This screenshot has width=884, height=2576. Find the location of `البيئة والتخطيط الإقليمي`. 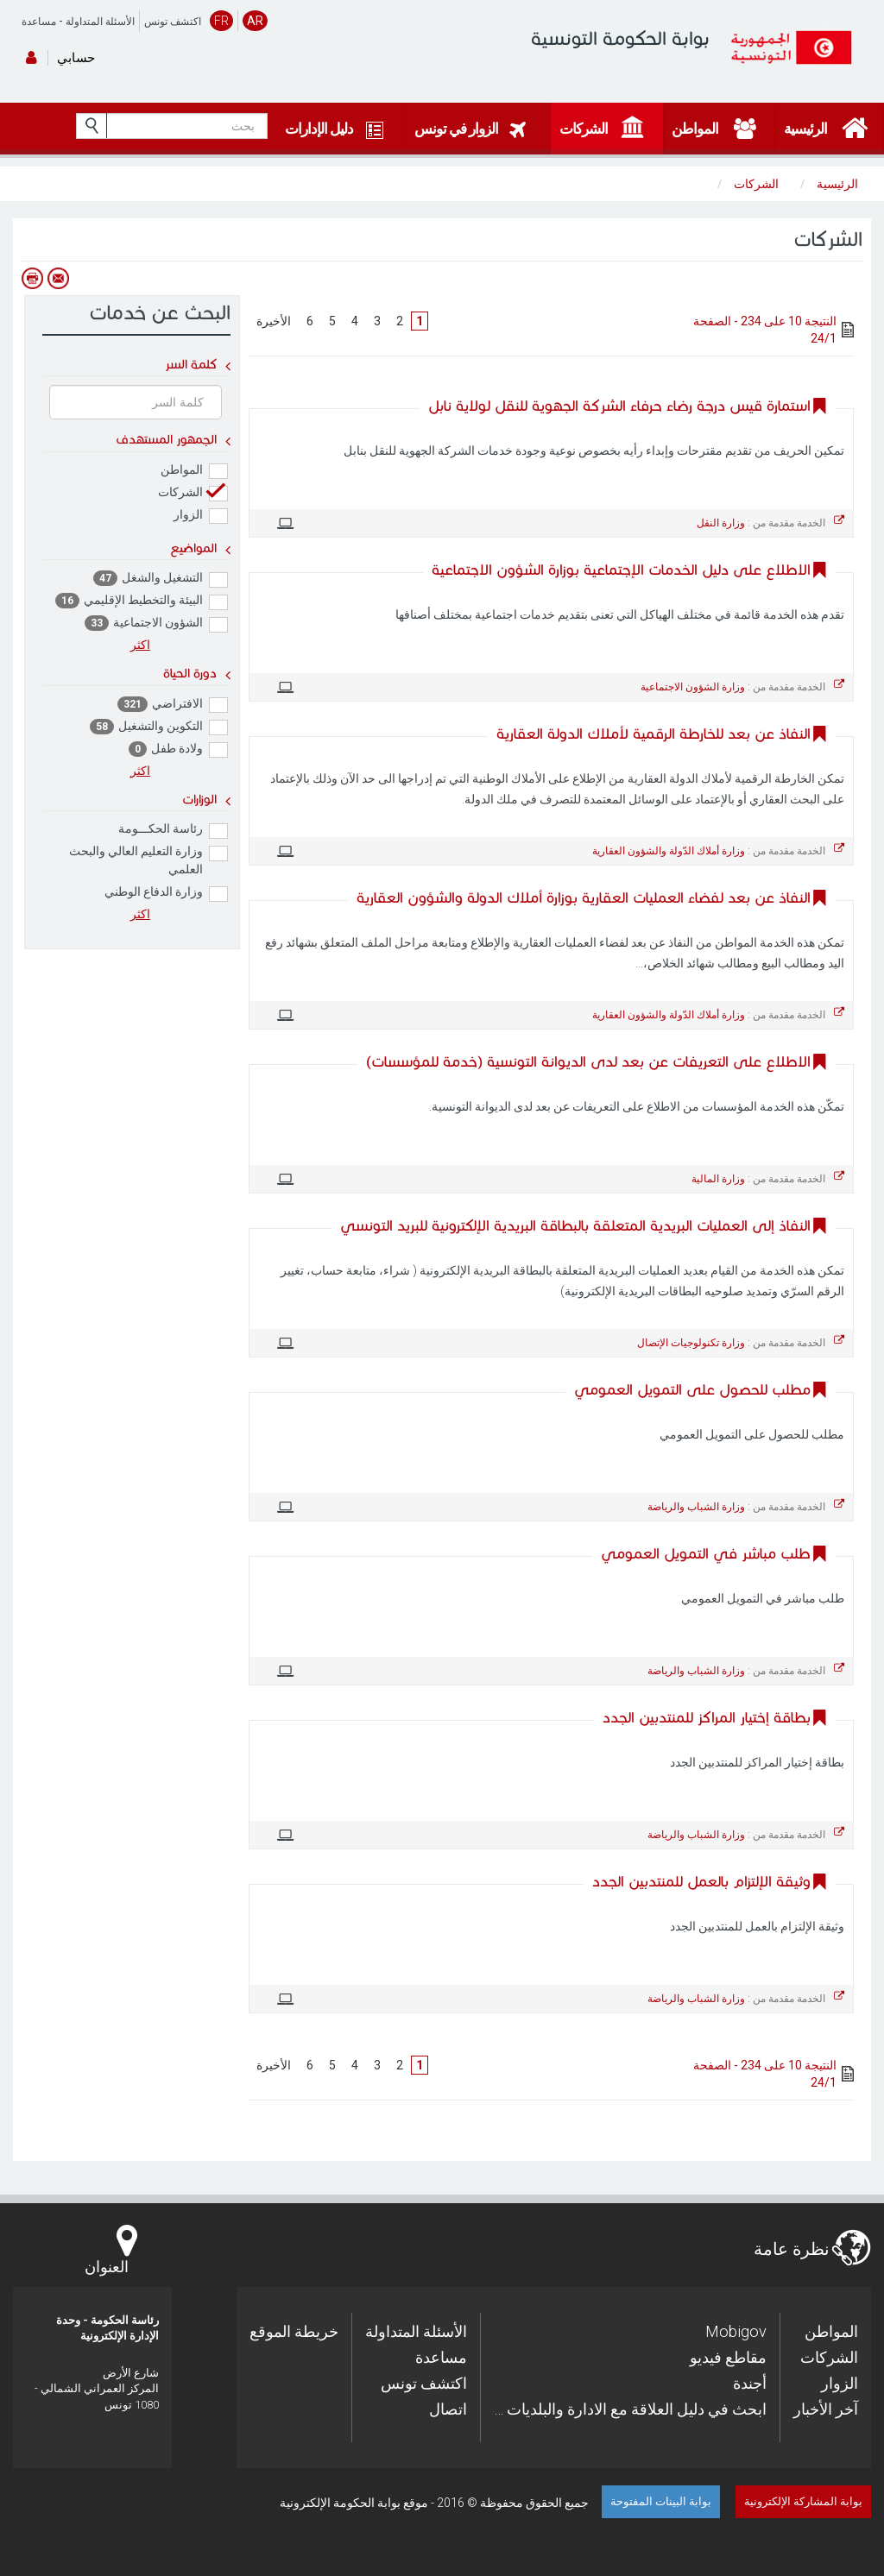

البيئة والتخطيط الإقليمي is located at coordinates (141, 601).